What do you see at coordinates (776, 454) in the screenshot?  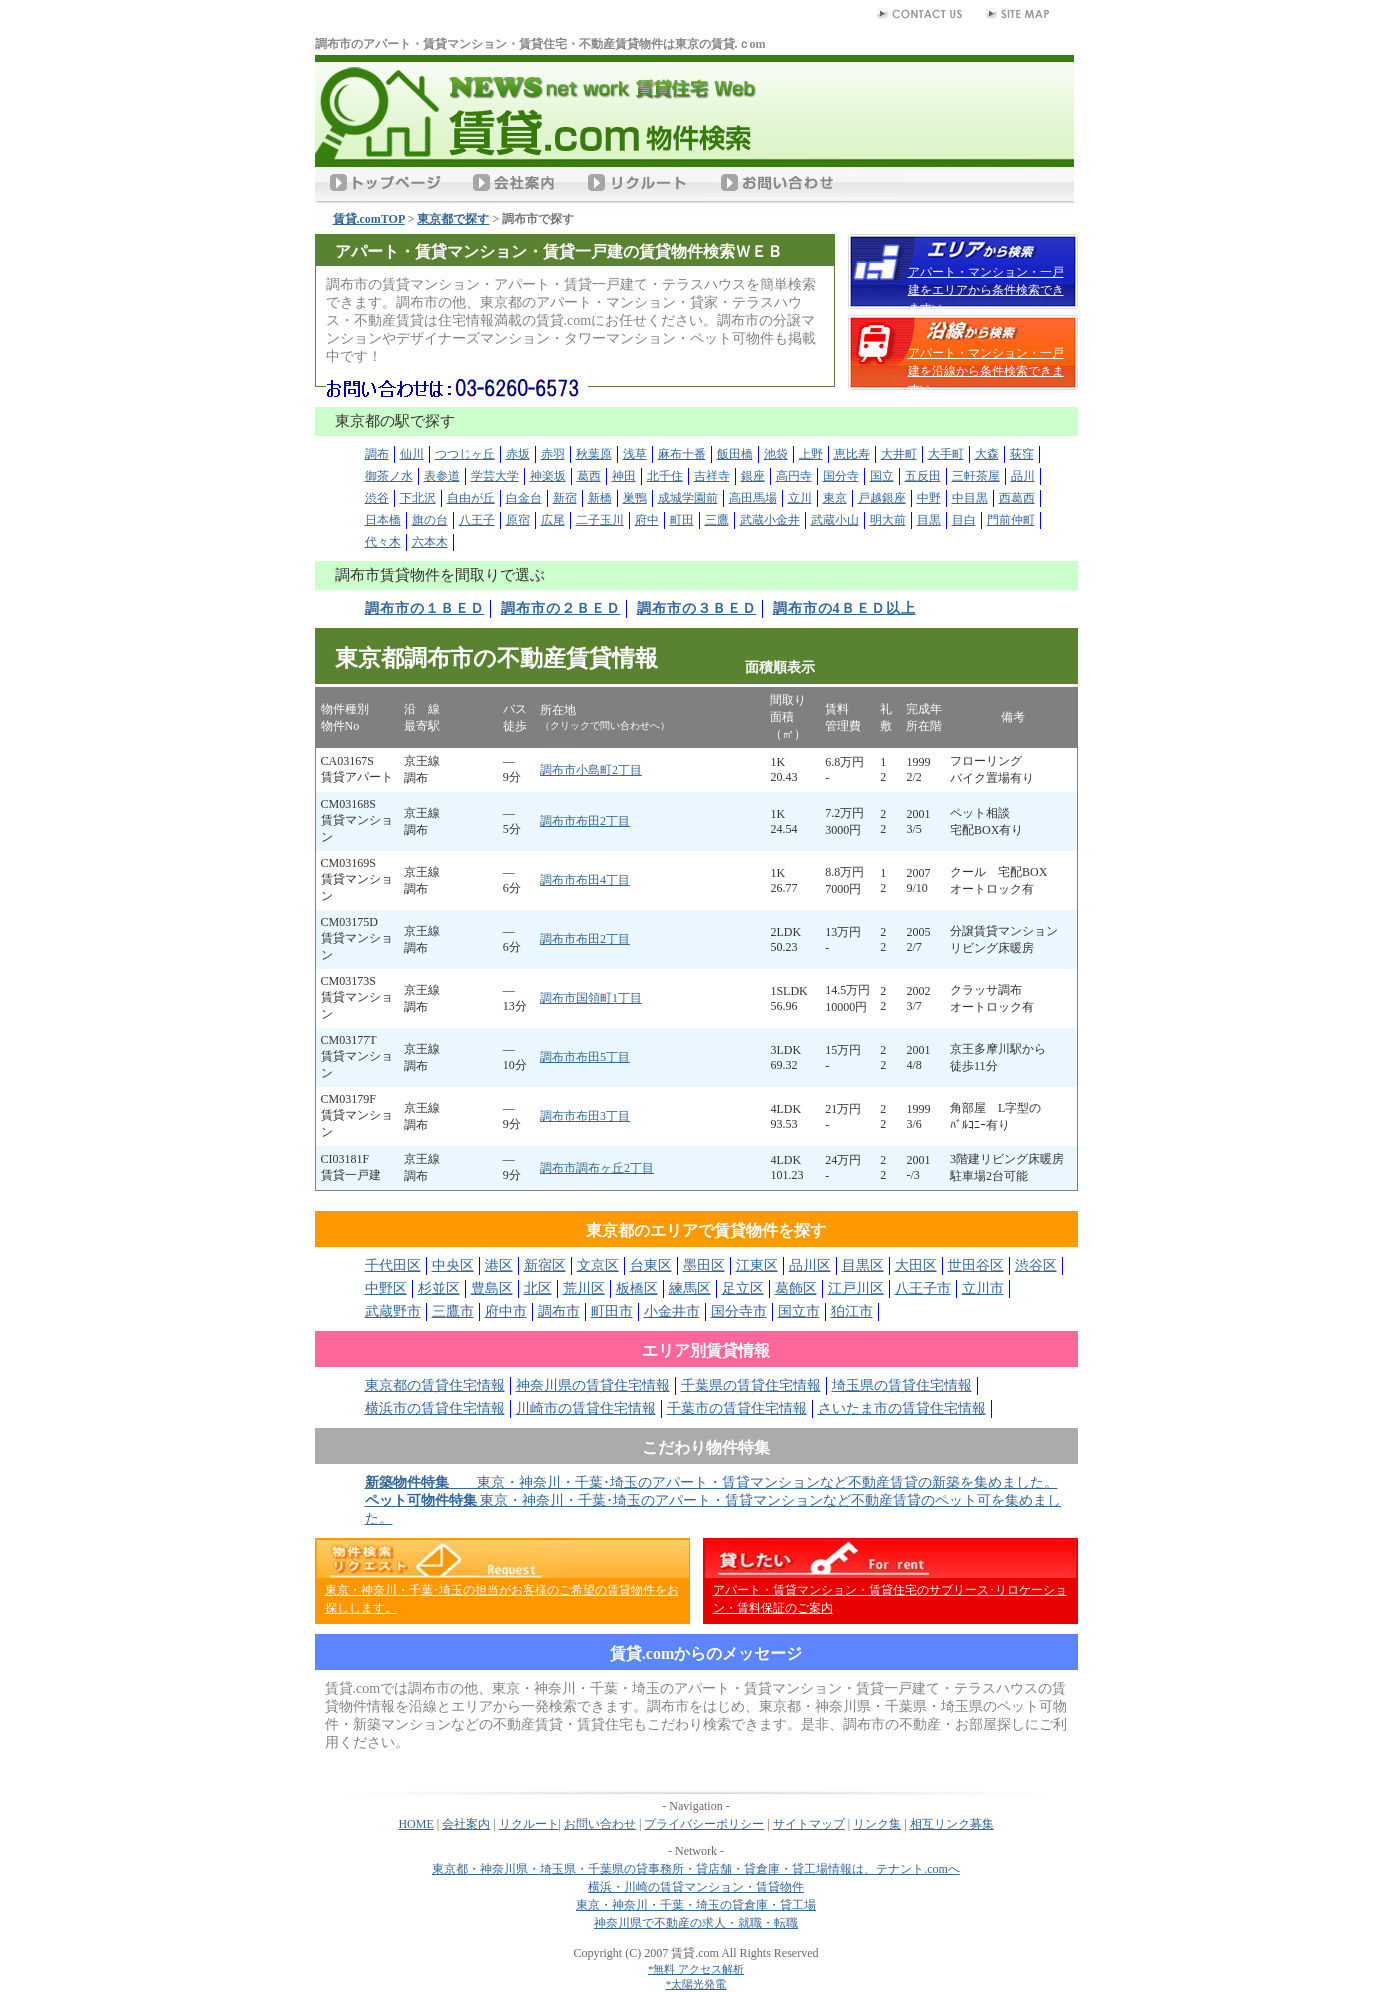 I see `池袋` at bounding box center [776, 454].